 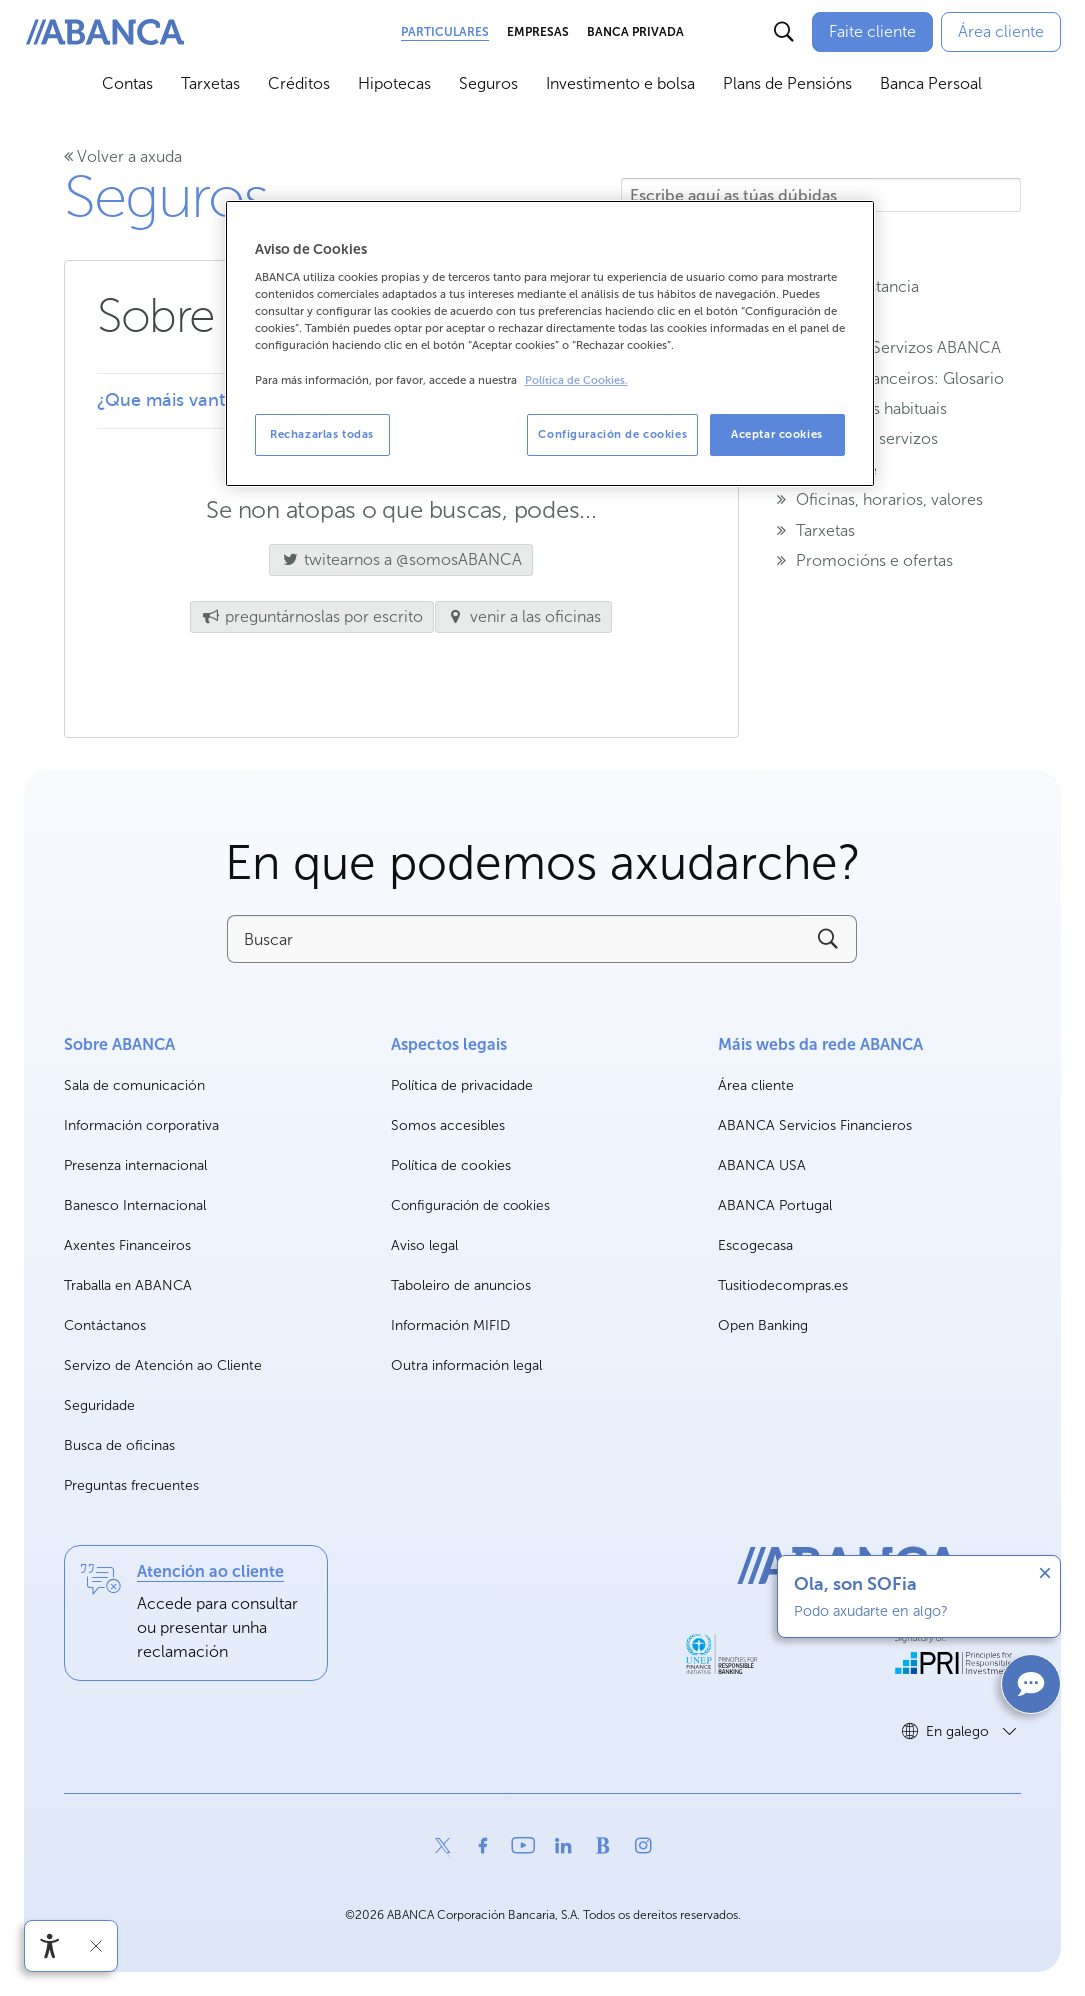 I want to click on Presenza internacional, so click(x=135, y=1165).